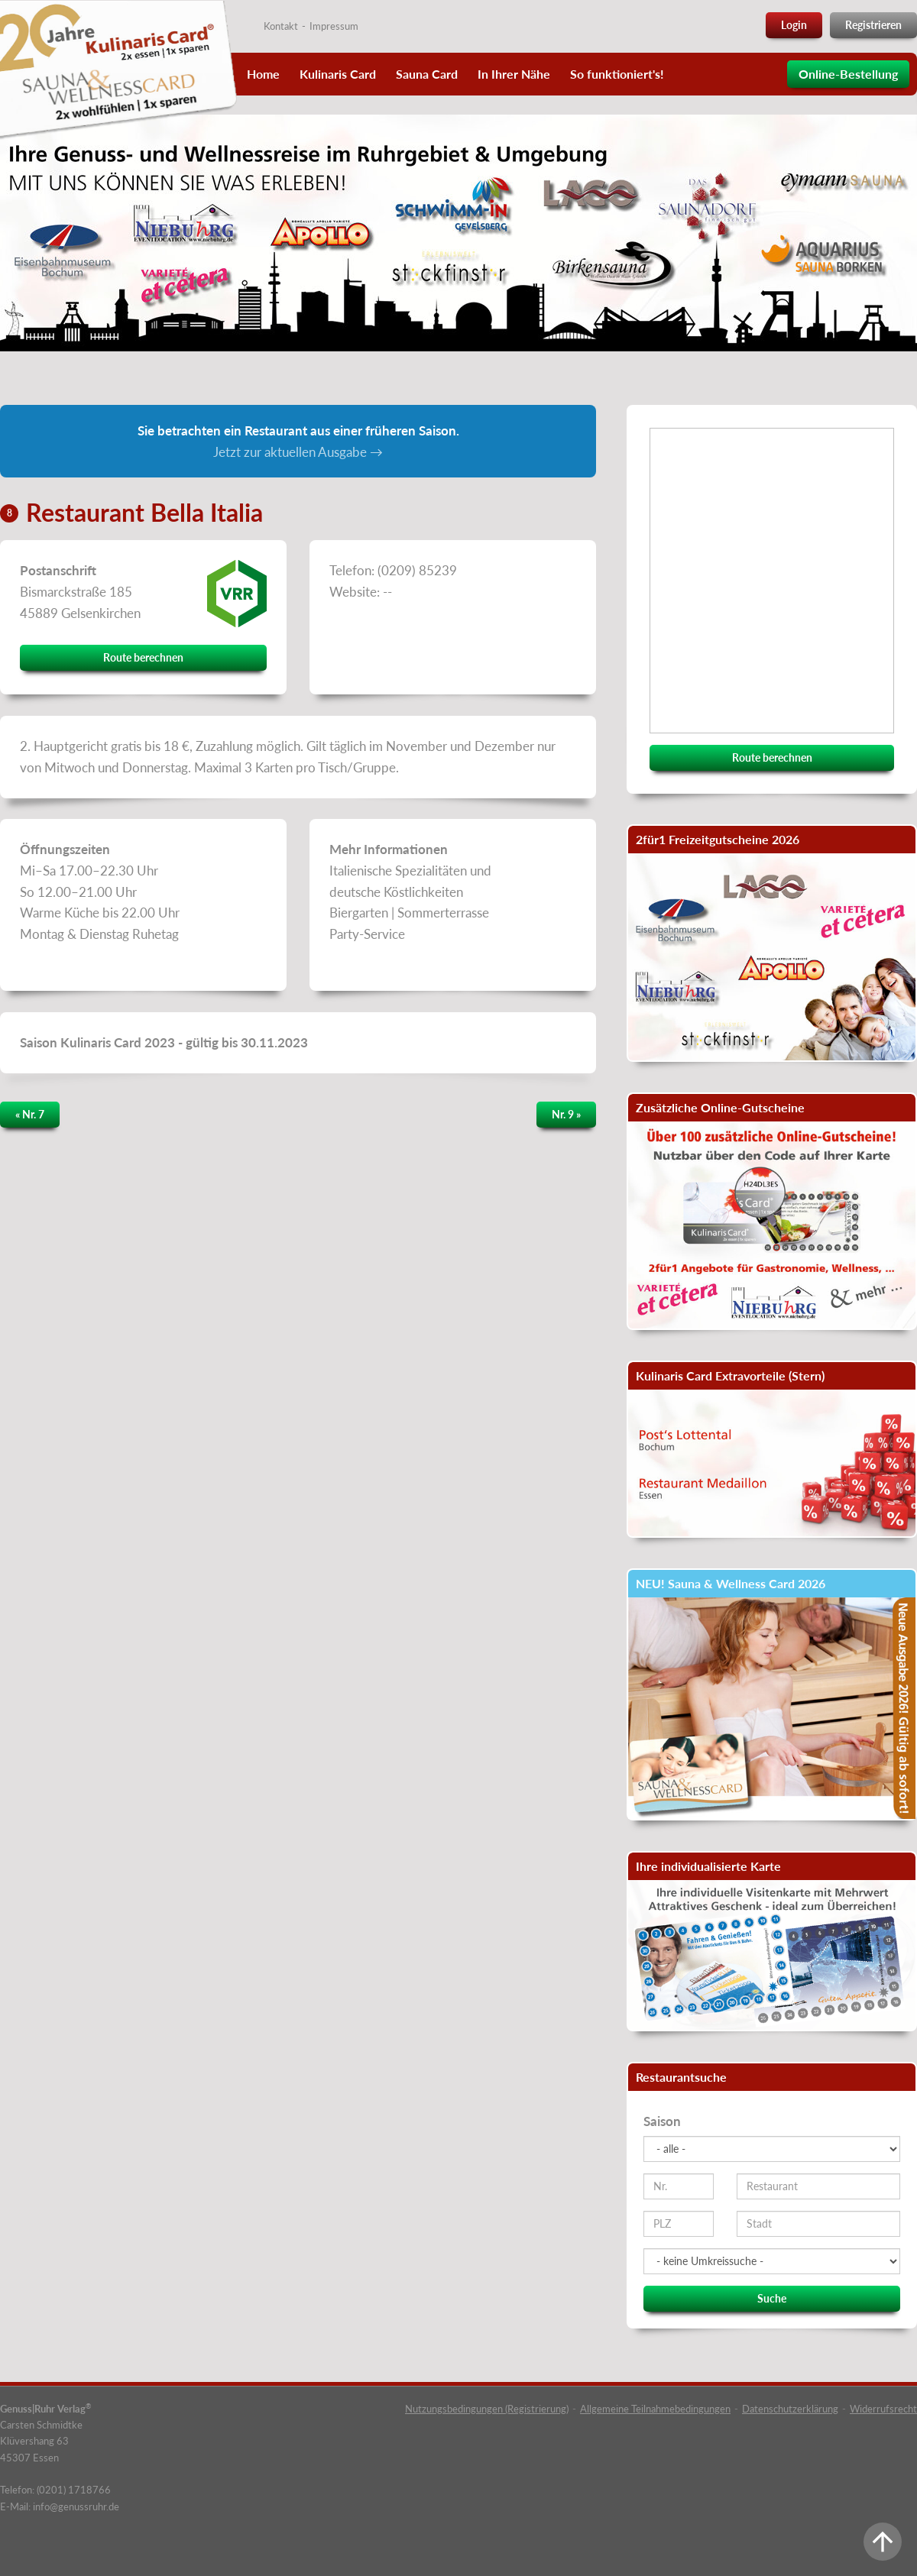 The height and width of the screenshot is (2576, 917). I want to click on Suche, so click(771, 2298).